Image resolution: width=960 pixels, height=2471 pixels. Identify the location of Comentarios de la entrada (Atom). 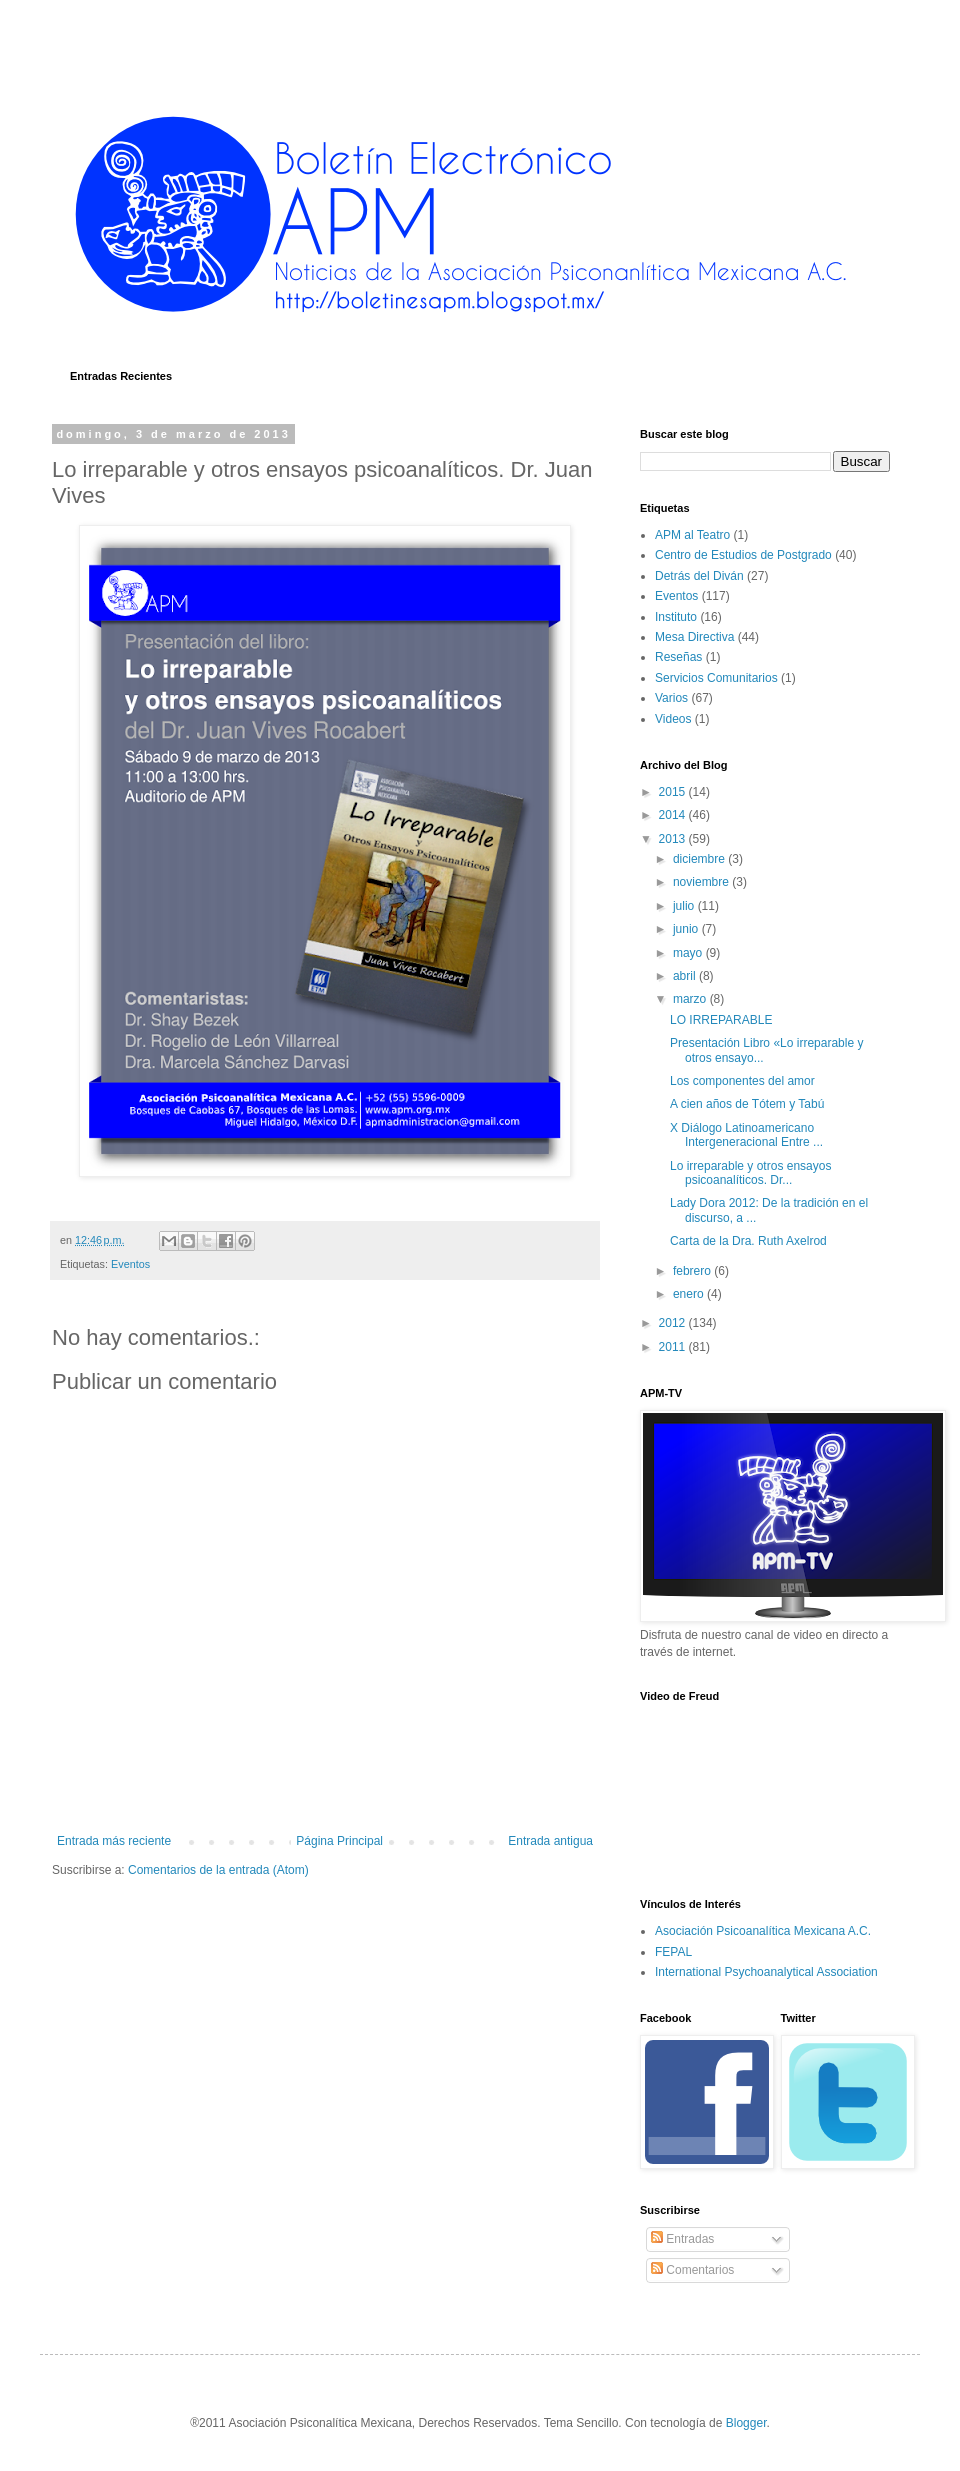
(218, 1870).